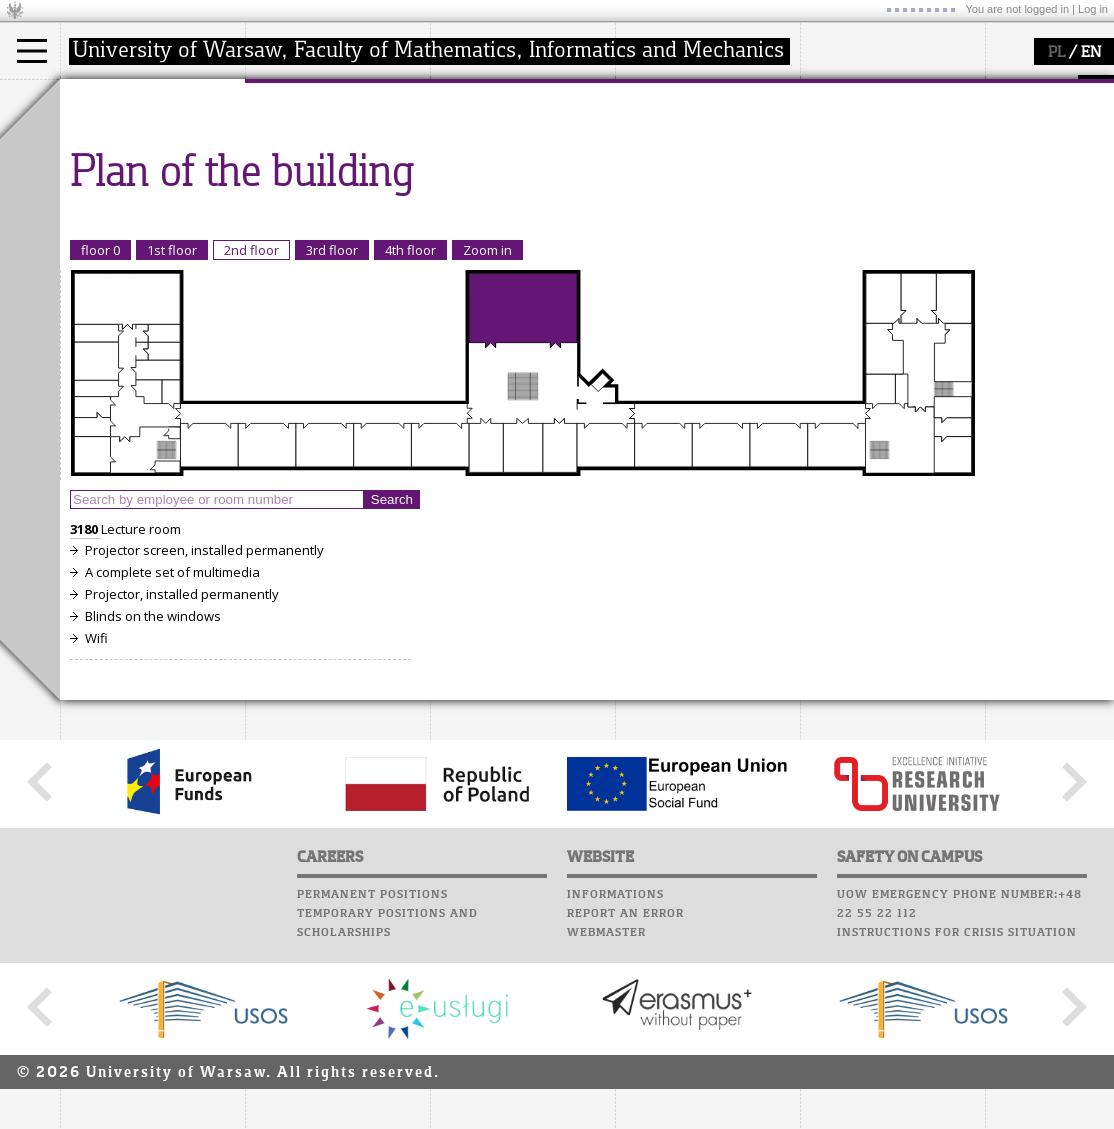  I want to click on admissions, so click(120, 210).